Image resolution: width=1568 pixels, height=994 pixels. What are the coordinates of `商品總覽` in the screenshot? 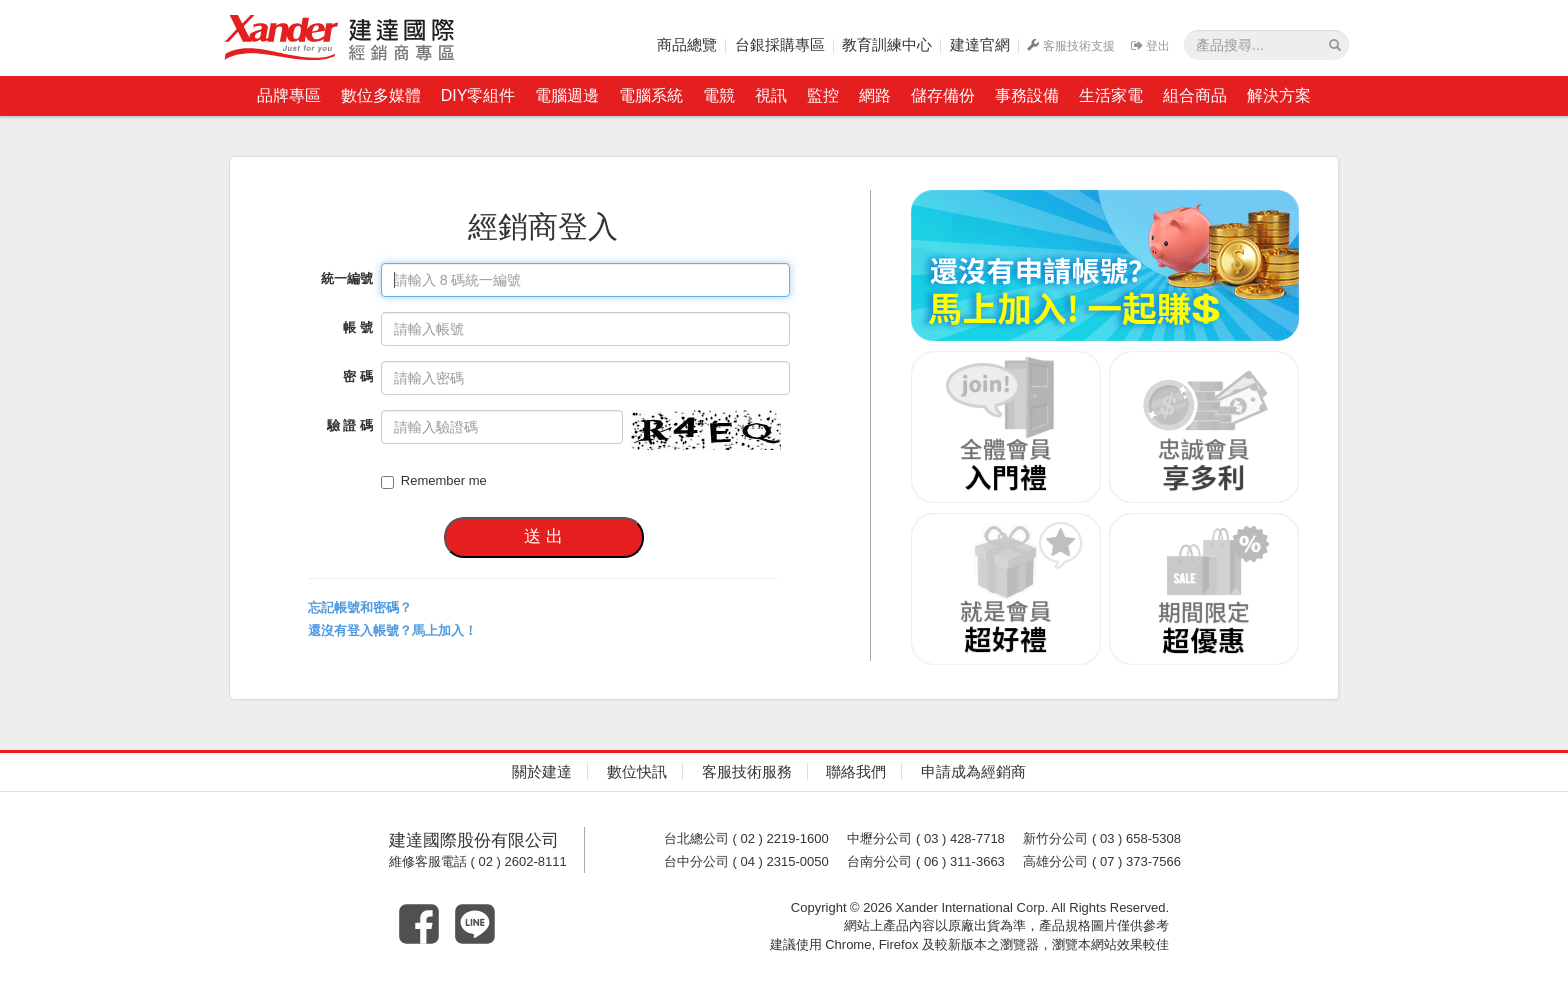 It's located at (687, 44).